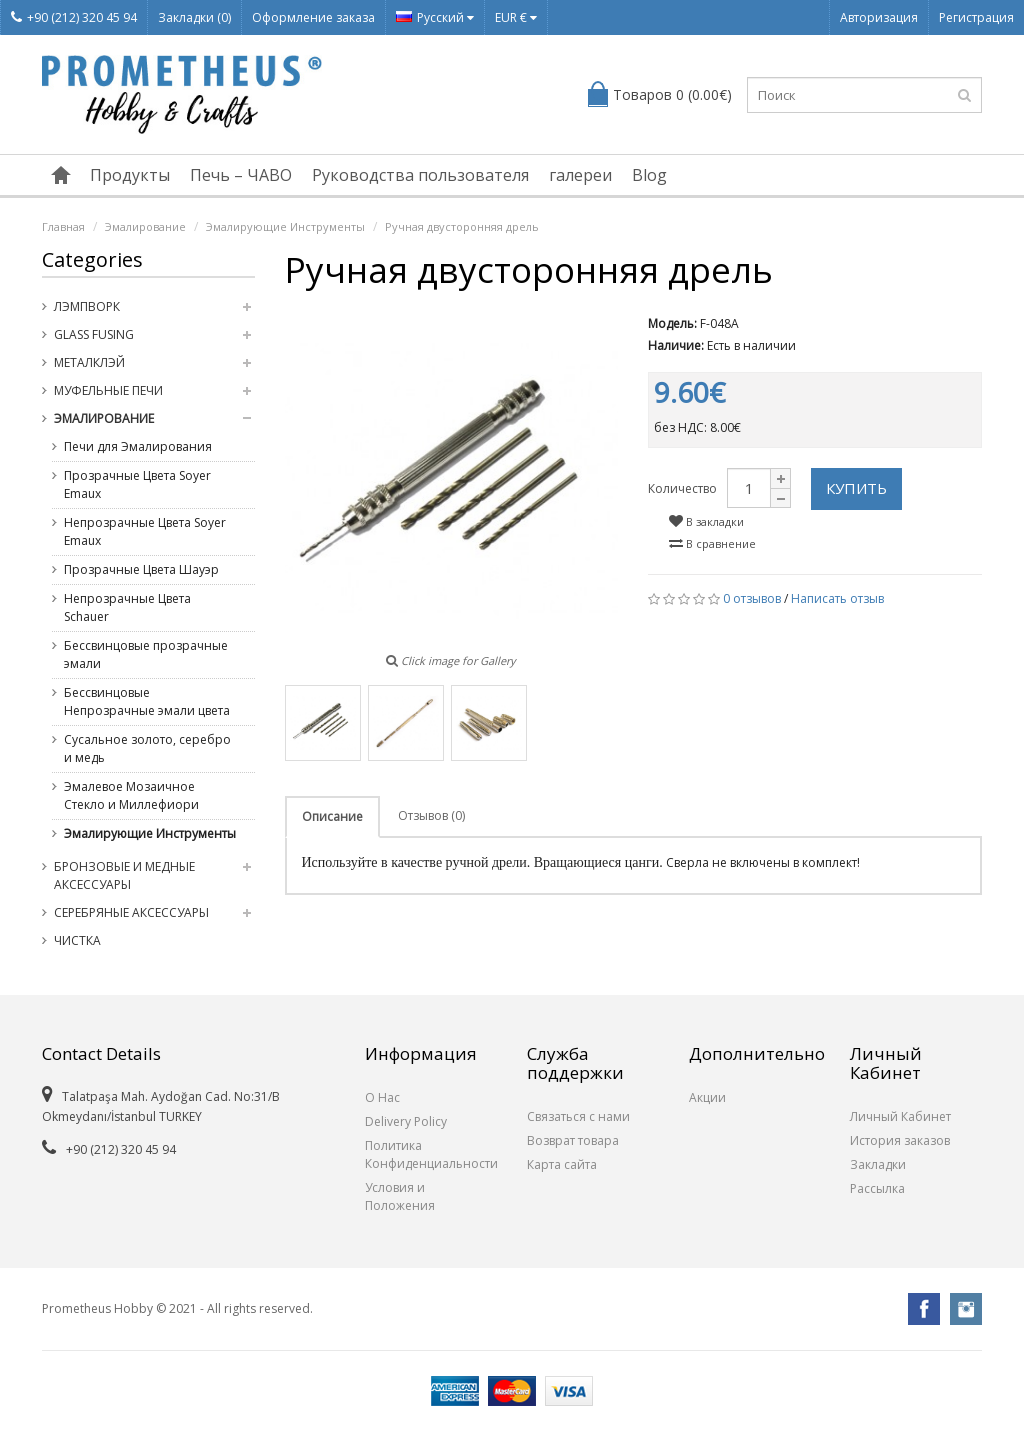 Image resolution: width=1024 pixels, height=1434 pixels. What do you see at coordinates (900, 1140) in the screenshot?
I see `История заказов` at bounding box center [900, 1140].